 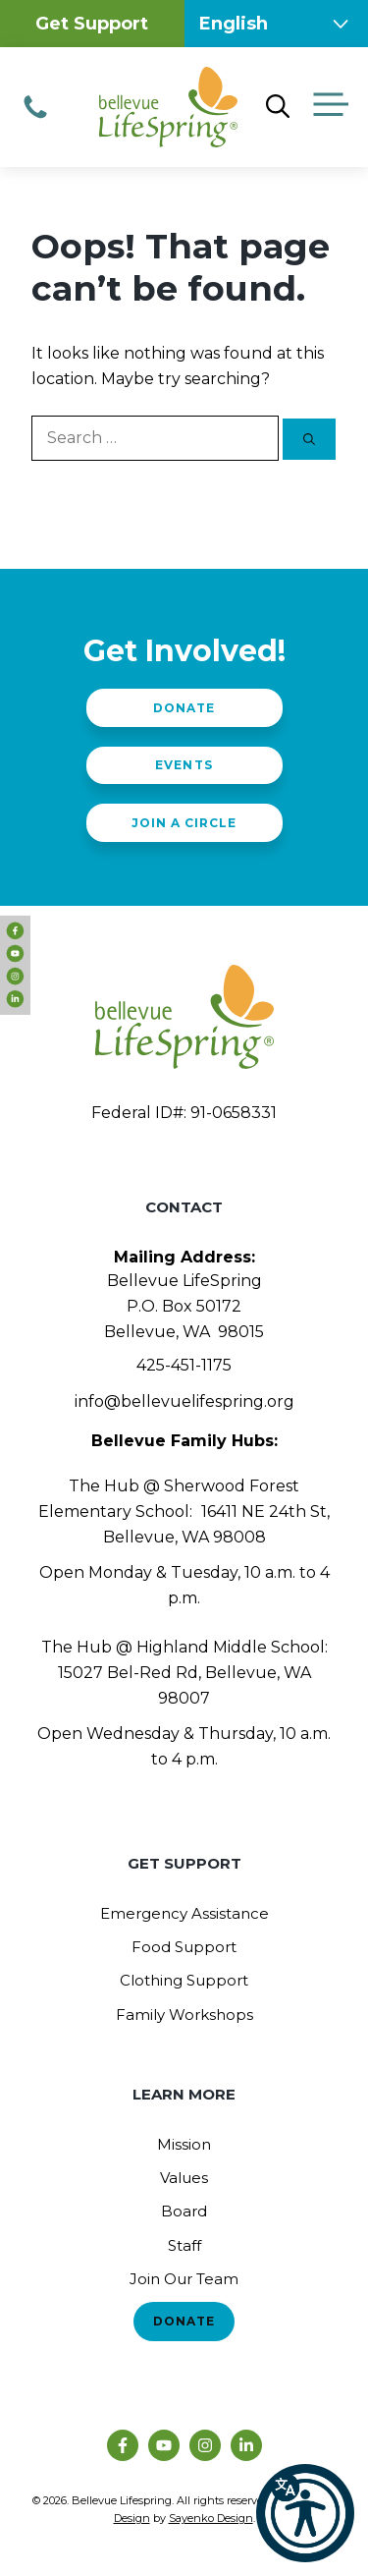 What do you see at coordinates (91, 23) in the screenshot?
I see `Get Support` at bounding box center [91, 23].